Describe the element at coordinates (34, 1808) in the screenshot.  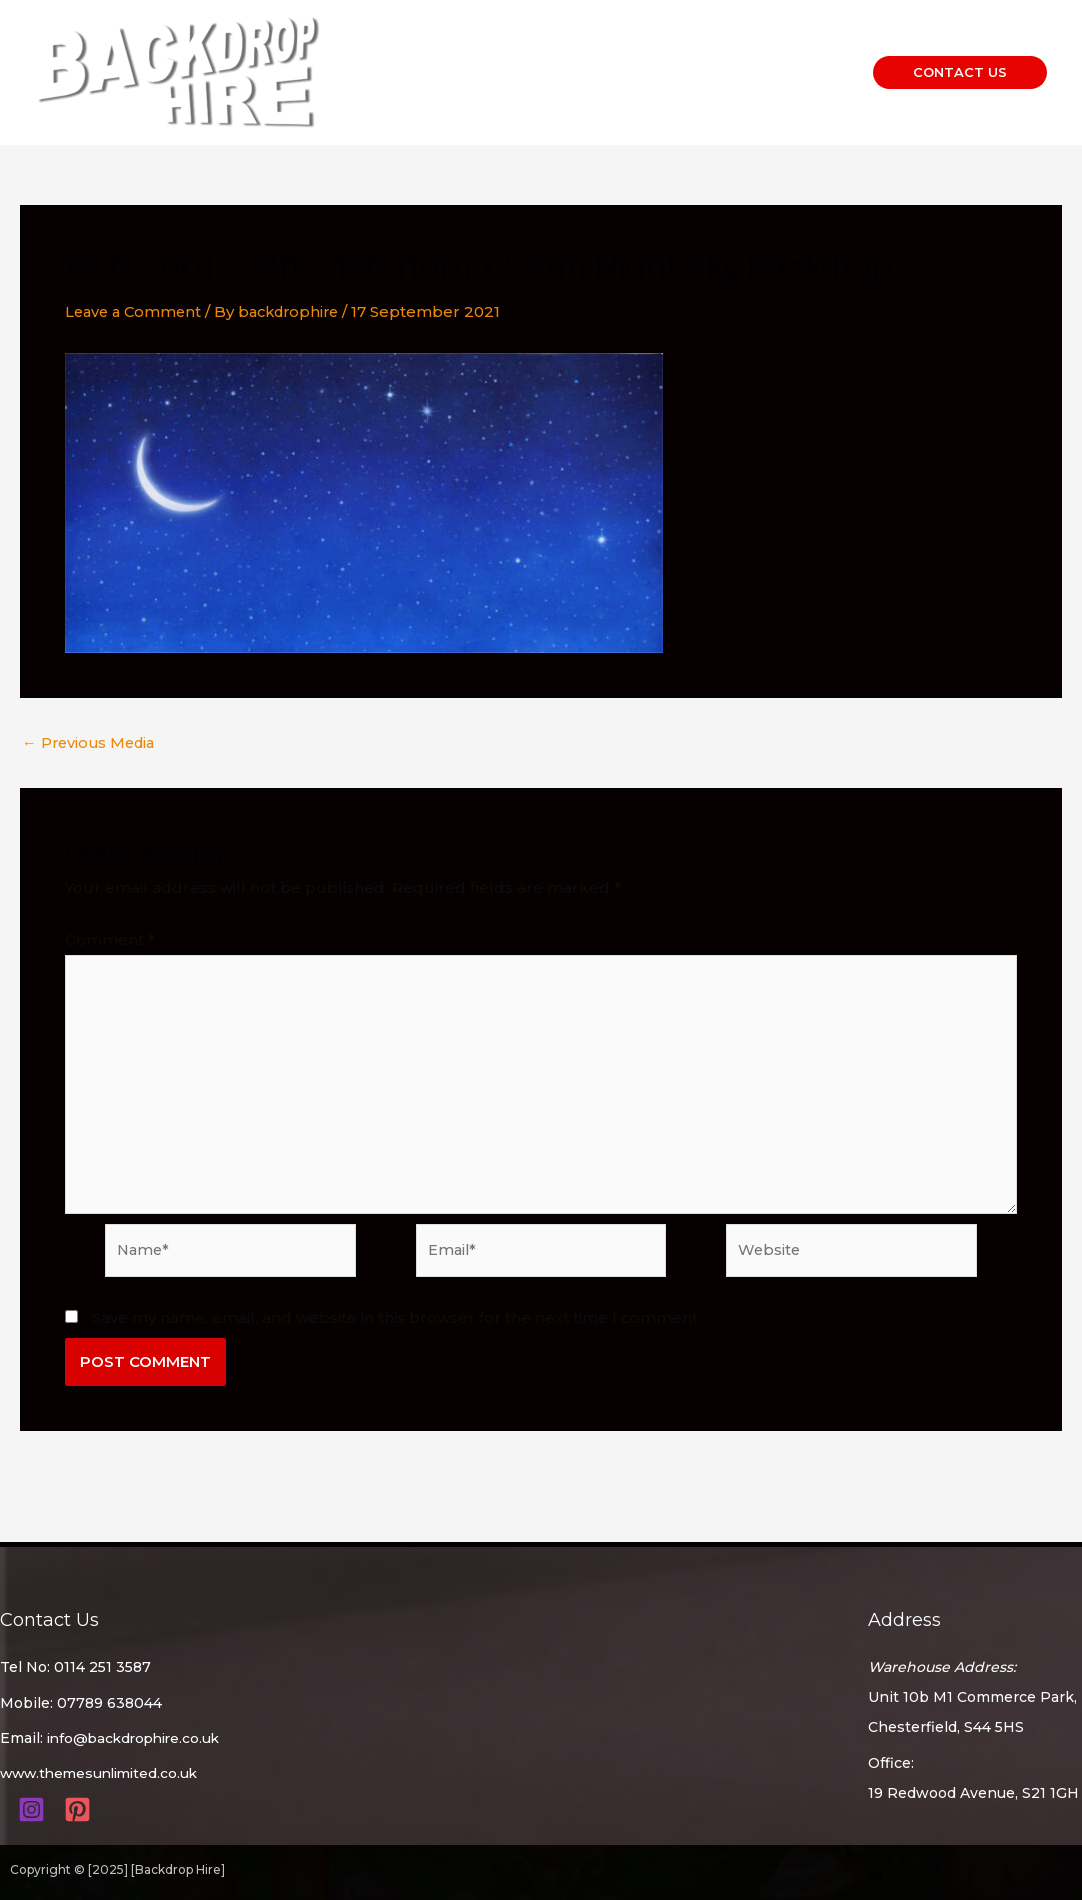
I see `[instagram]` at that location.